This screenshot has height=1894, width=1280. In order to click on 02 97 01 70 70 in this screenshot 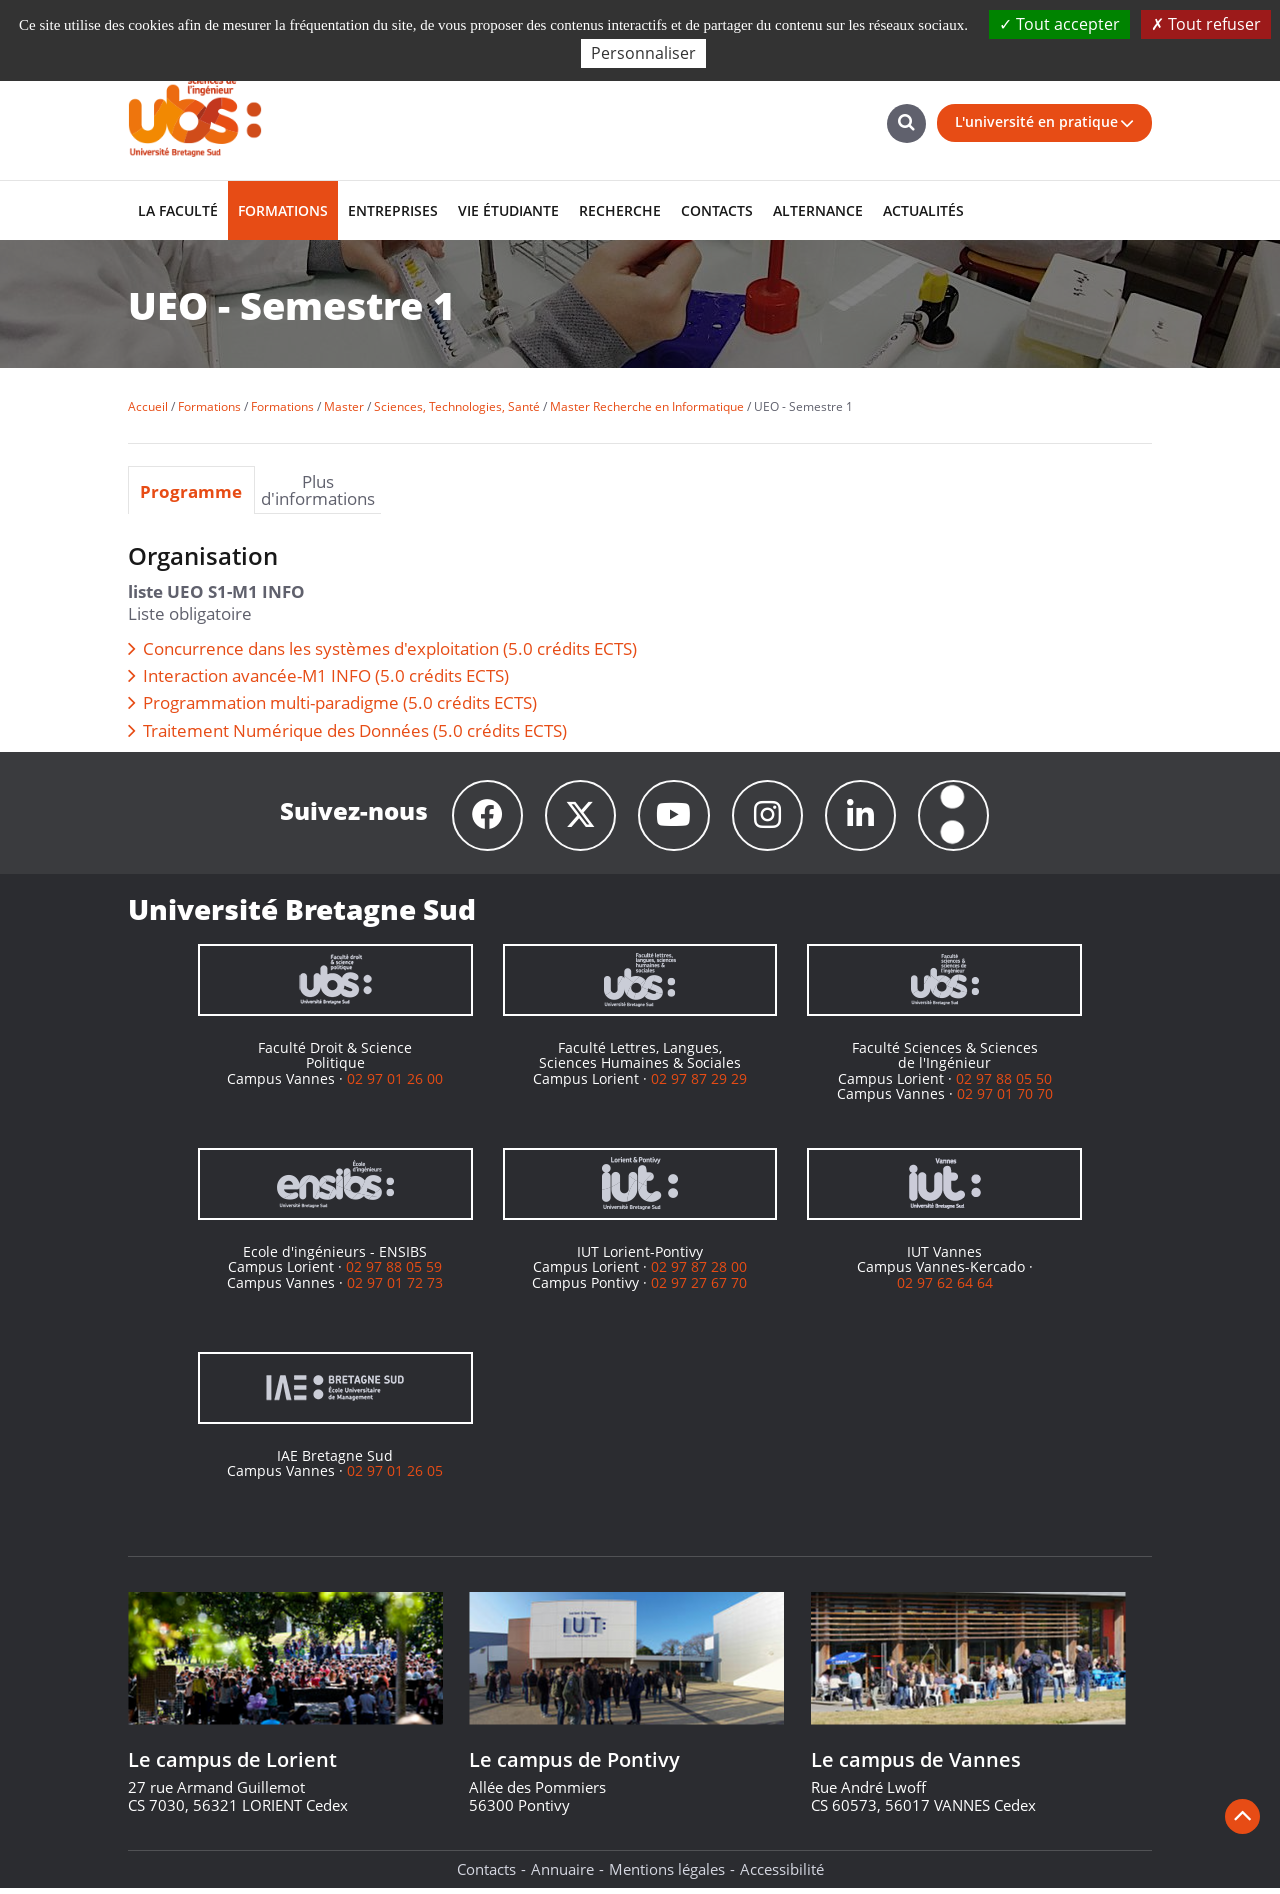, I will do `click(1005, 1099)`.